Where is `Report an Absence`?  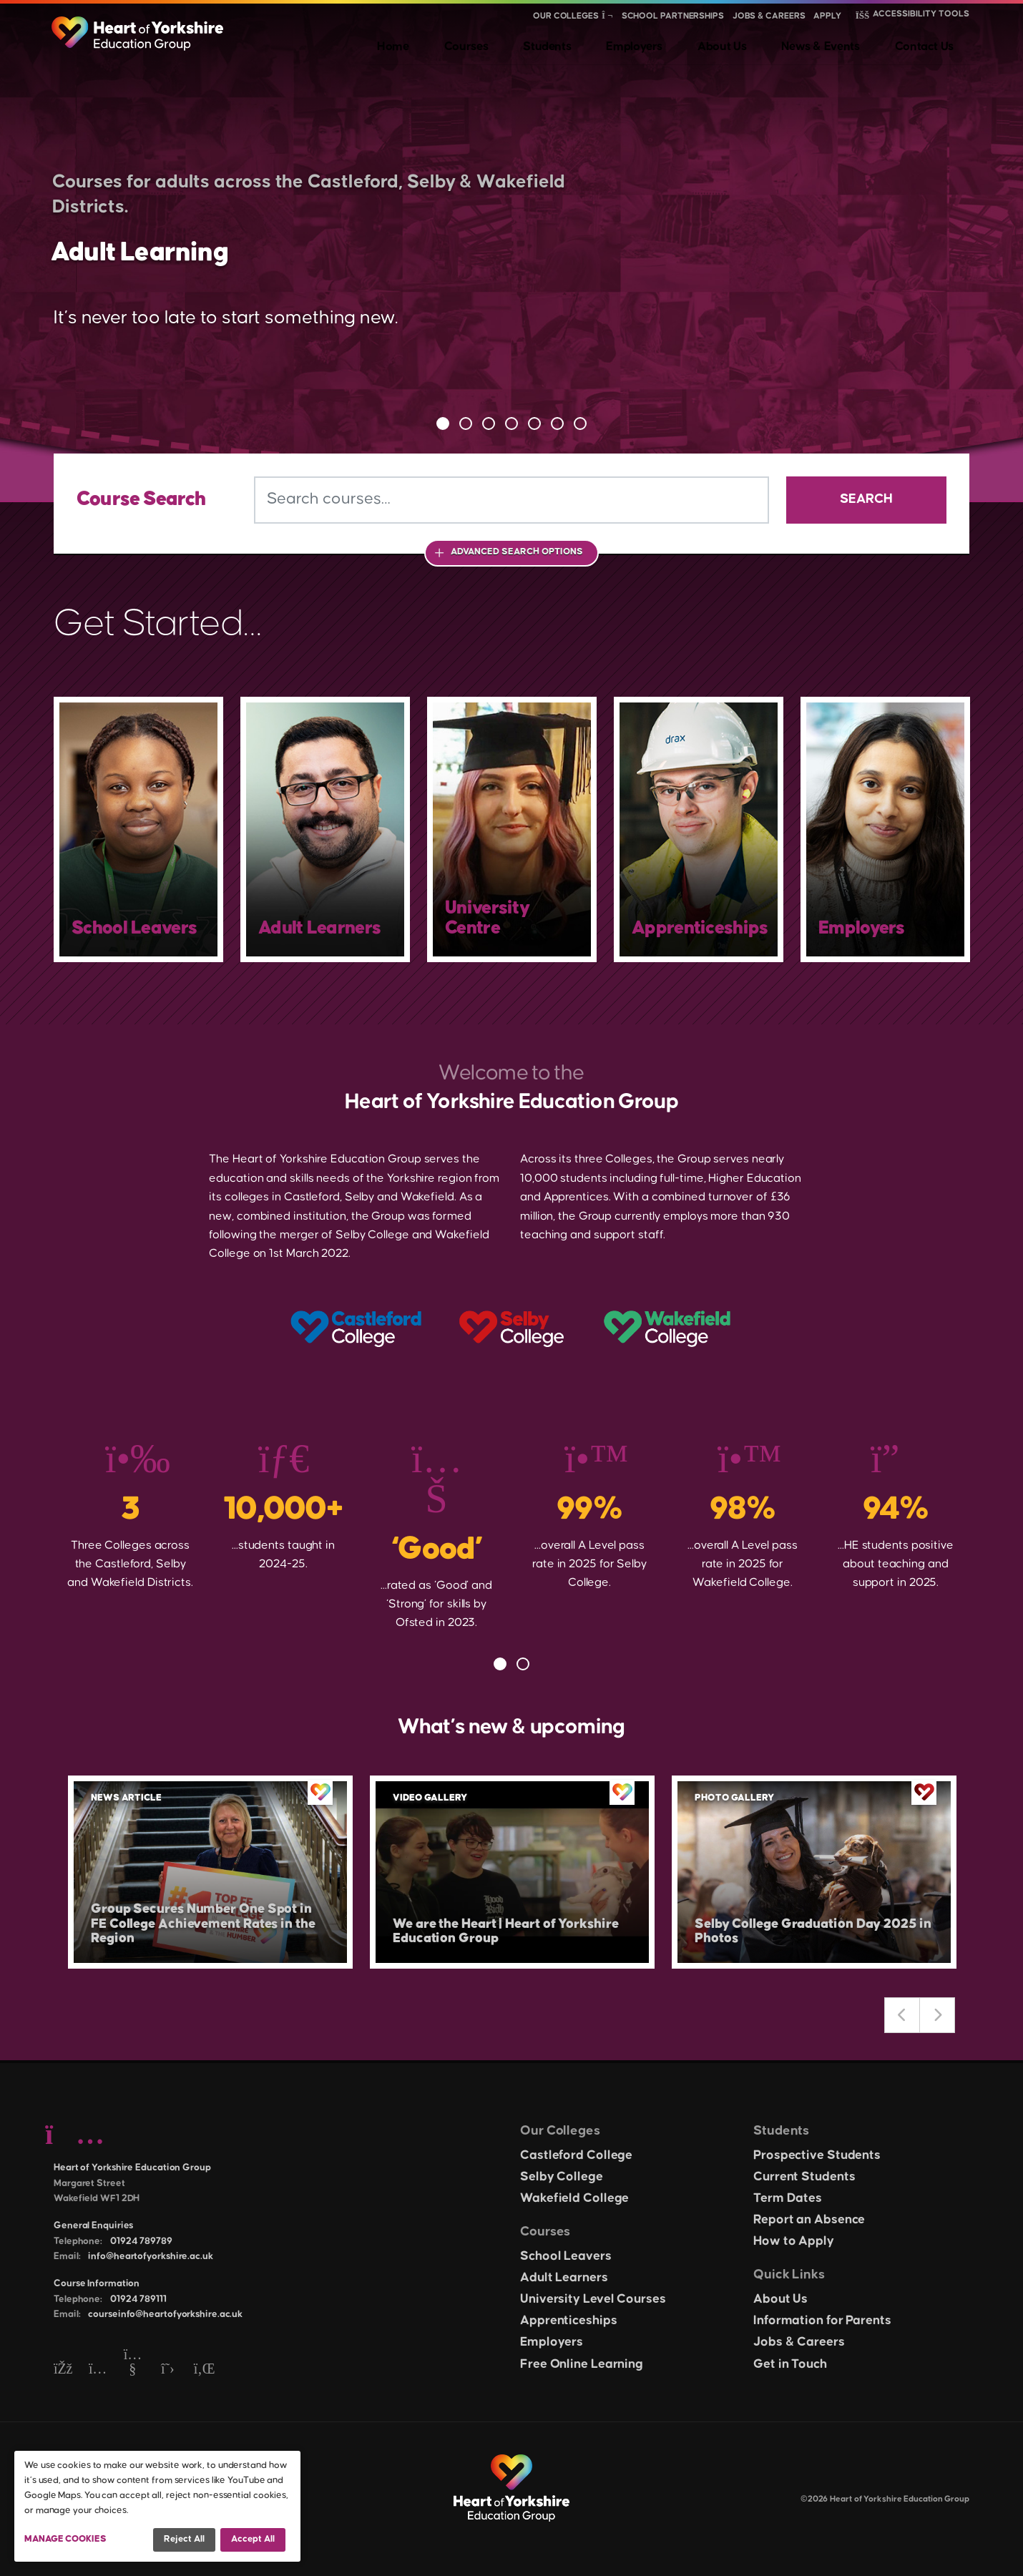
Report an Absence is located at coordinates (809, 2219).